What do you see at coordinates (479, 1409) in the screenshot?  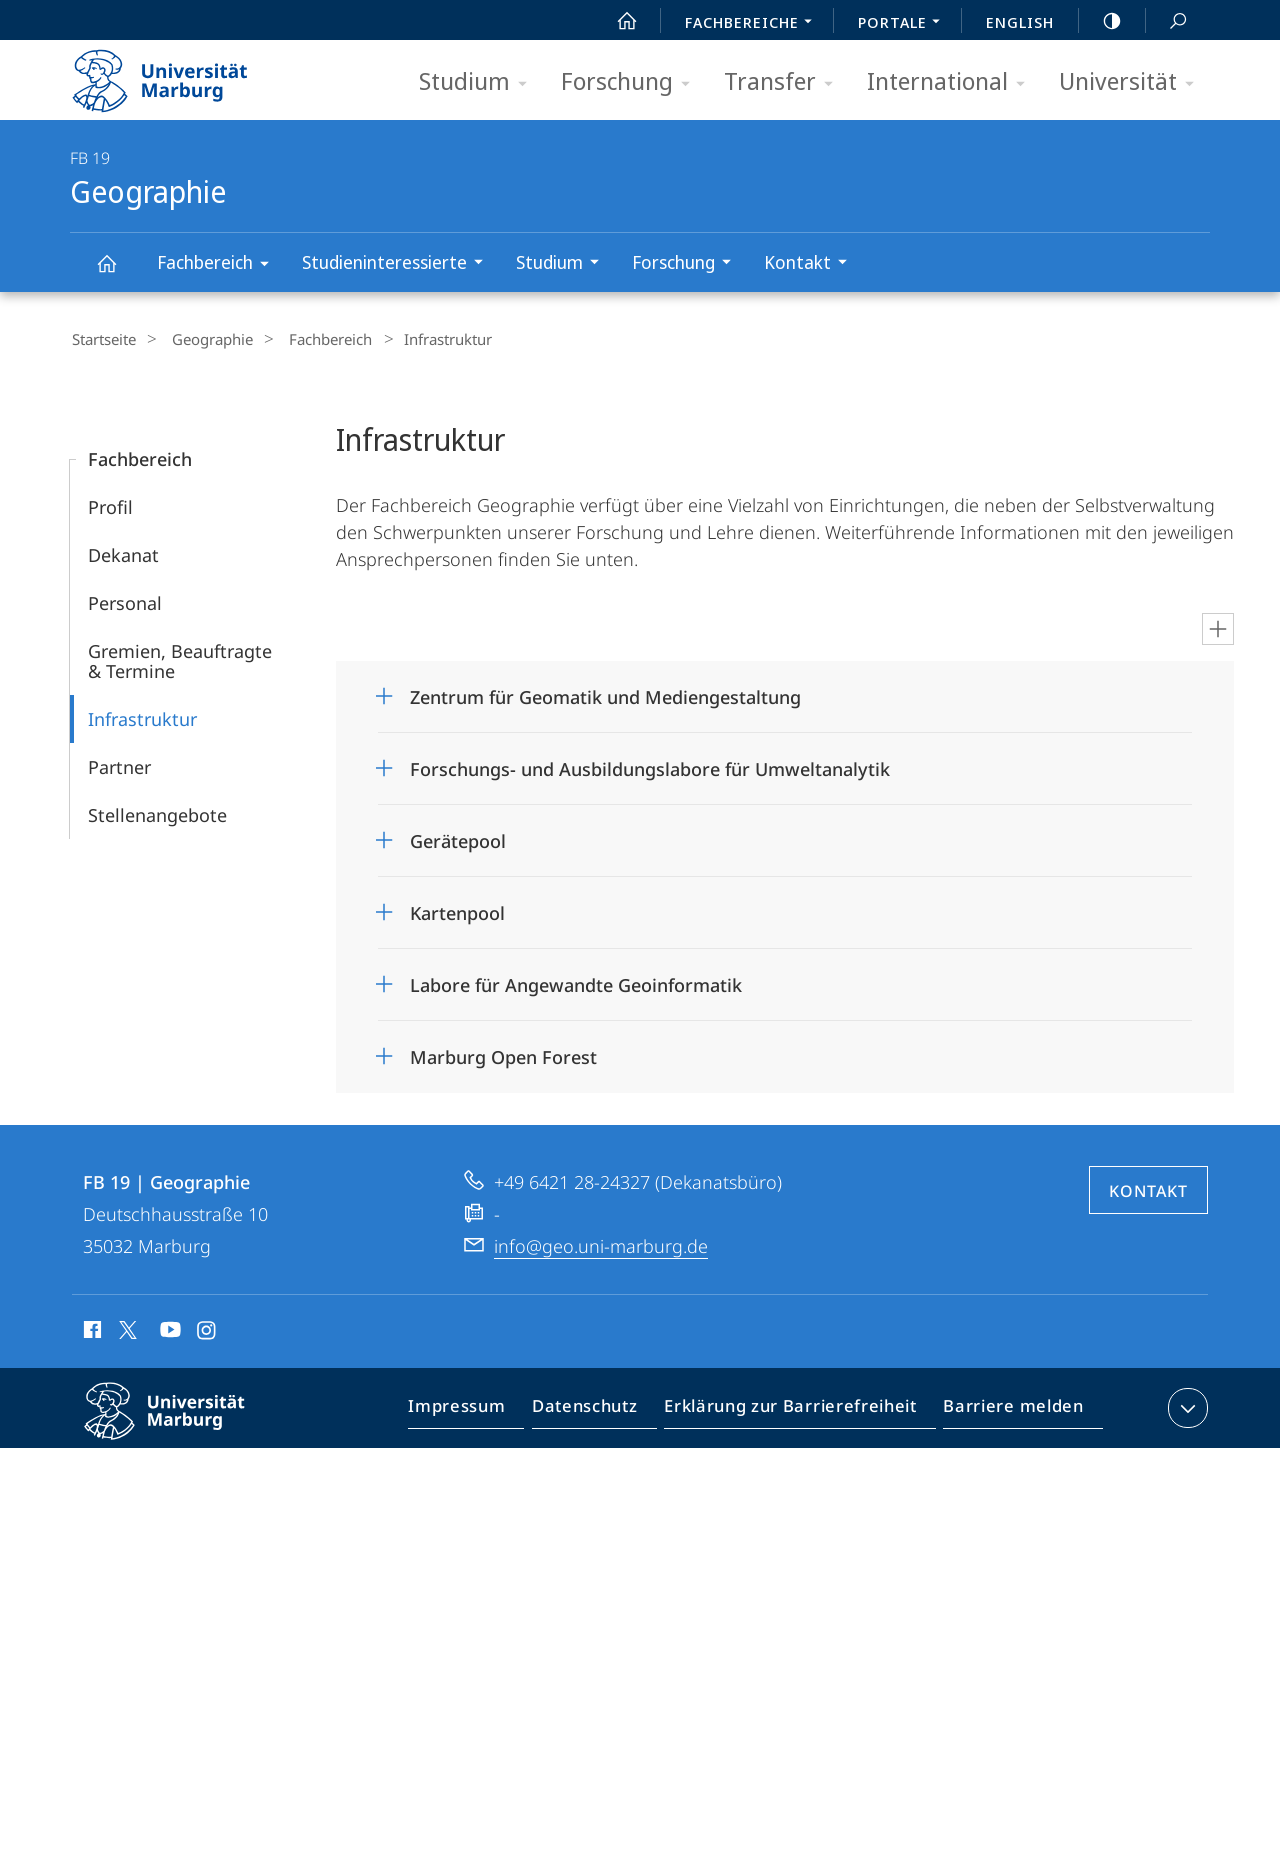 I see `Impressum` at bounding box center [479, 1409].